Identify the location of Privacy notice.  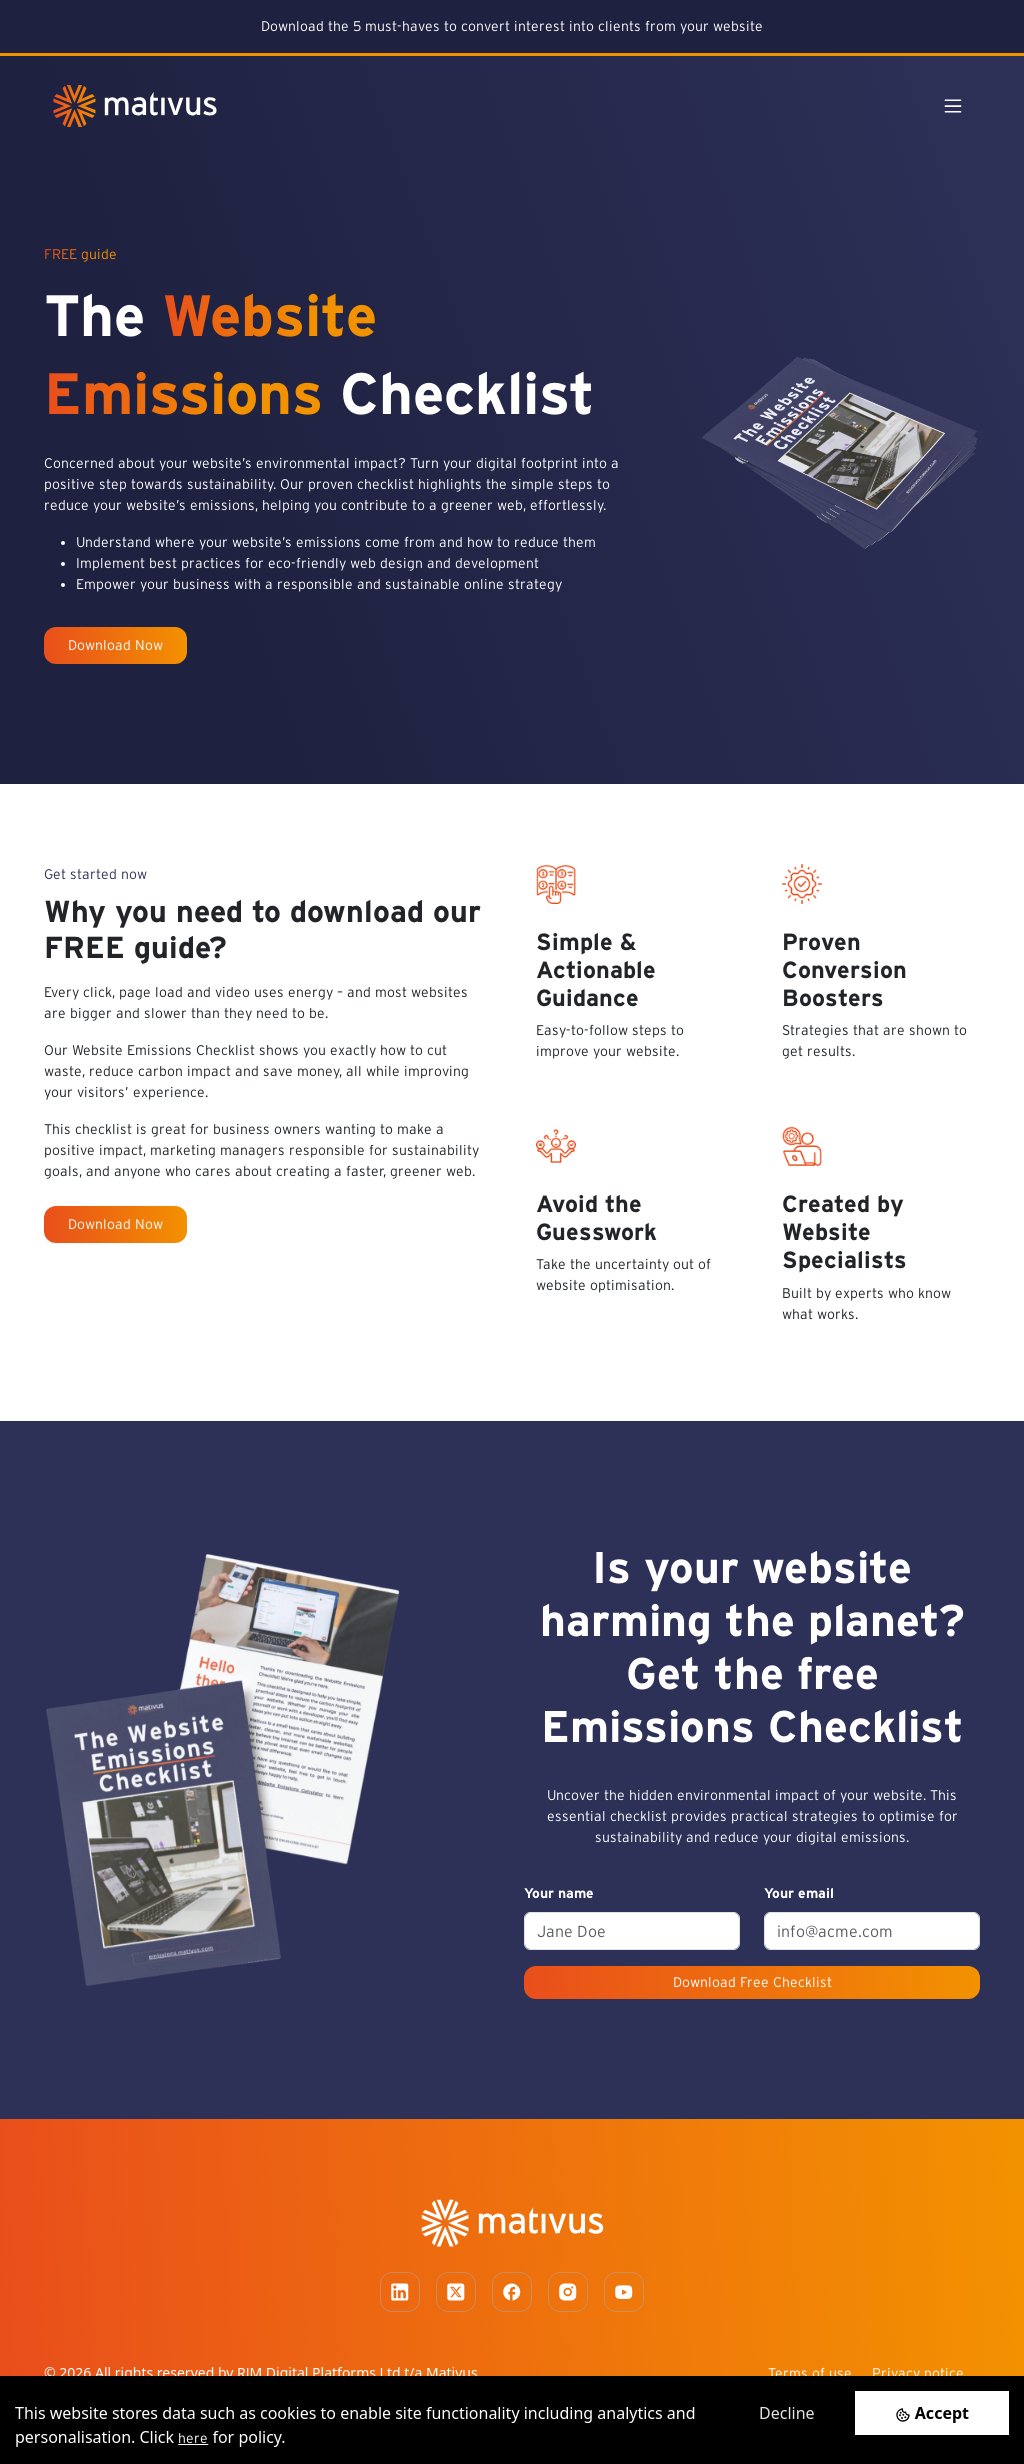
(918, 2373).